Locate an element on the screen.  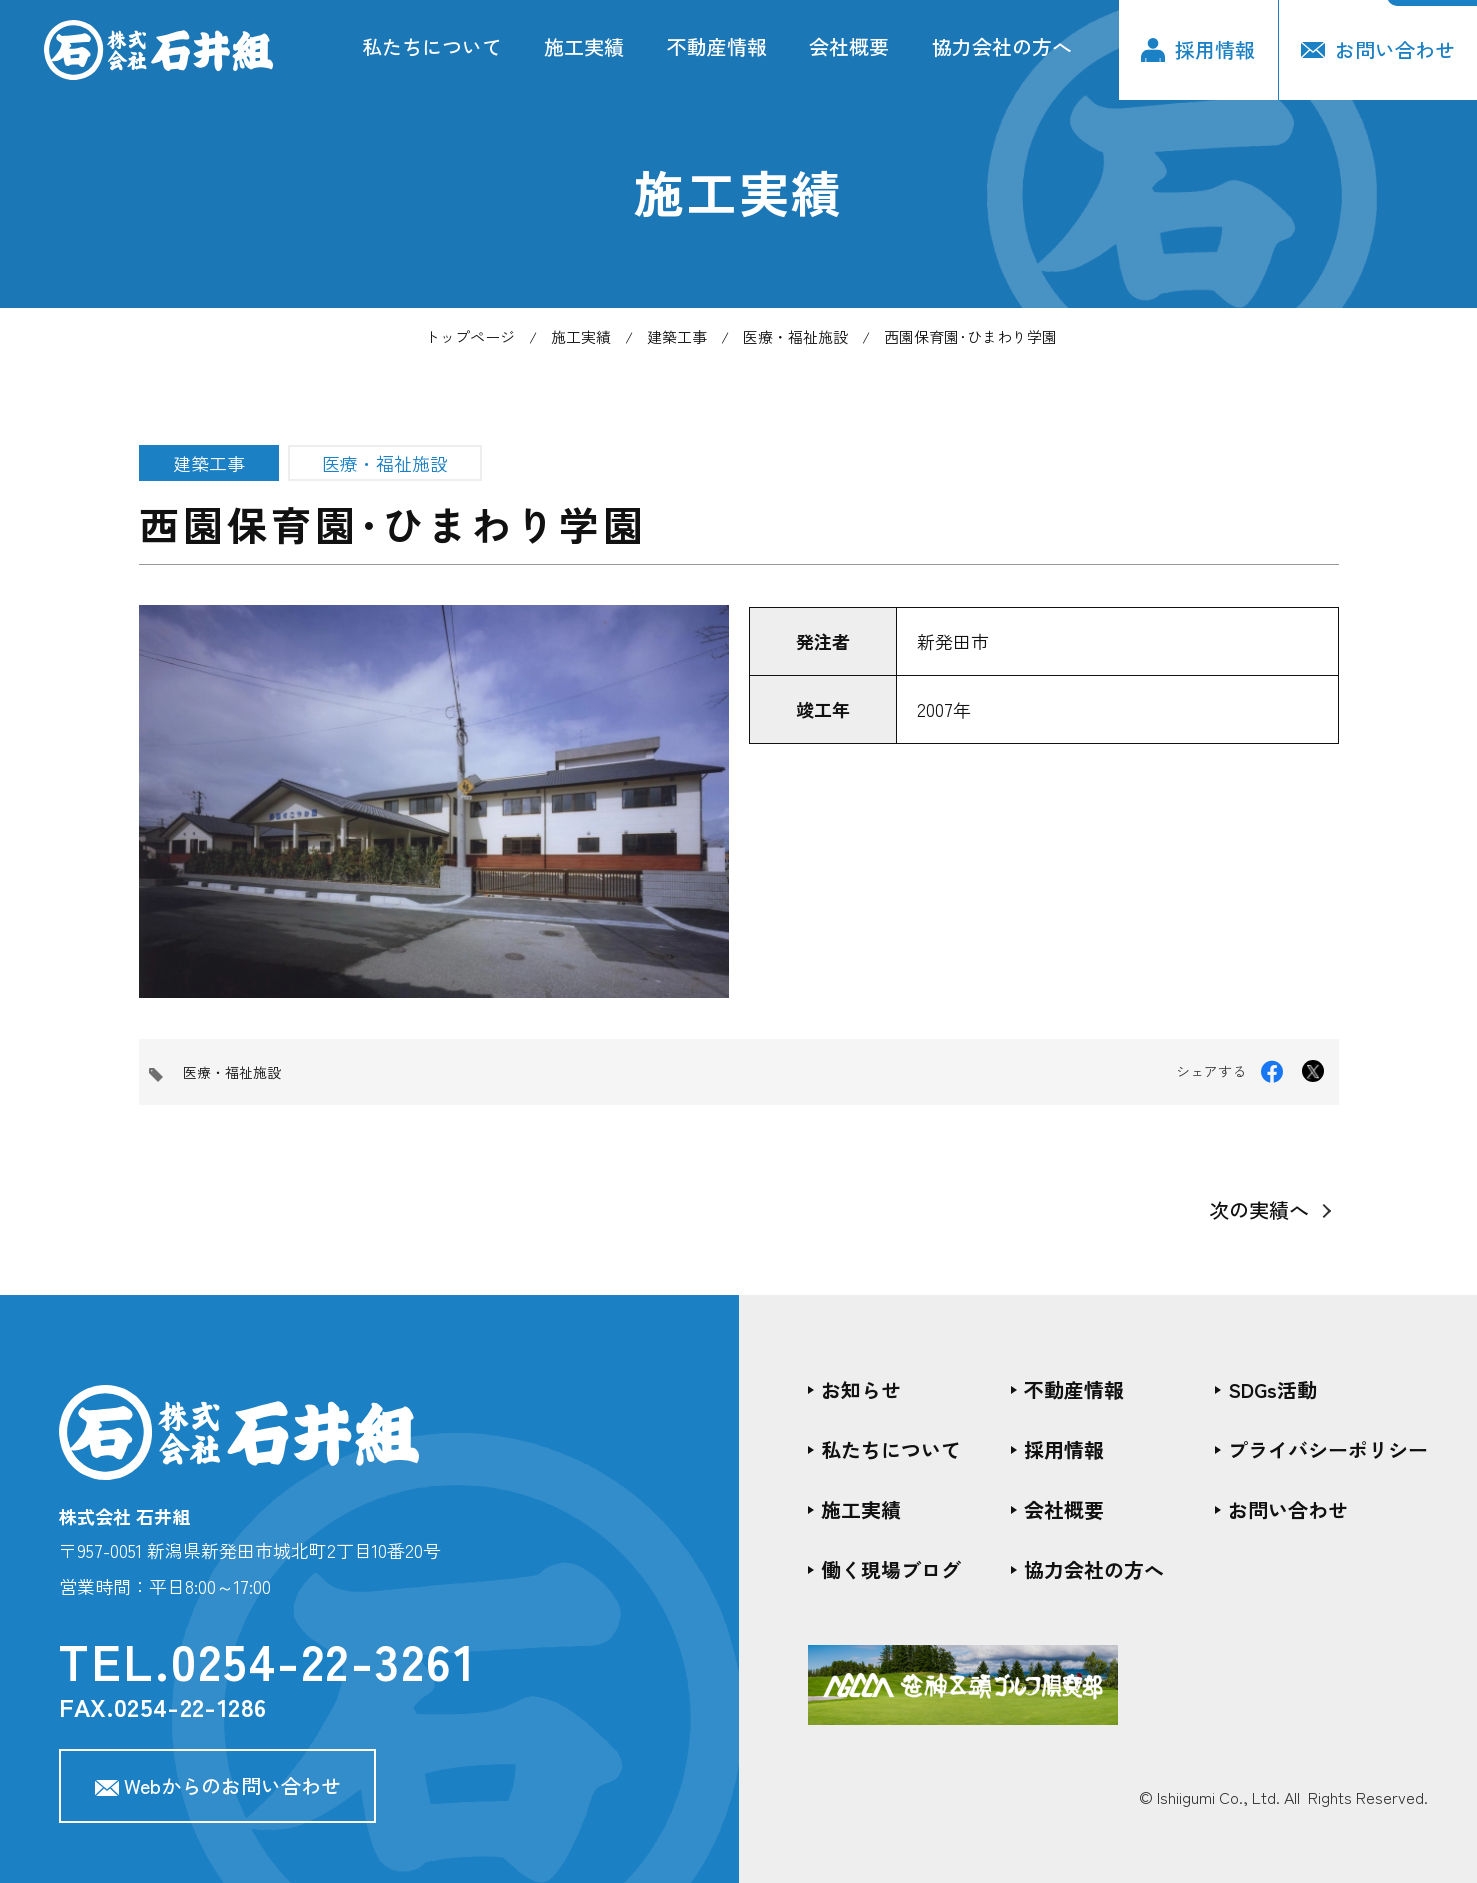
会社概要 is located at coordinates (849, 46).